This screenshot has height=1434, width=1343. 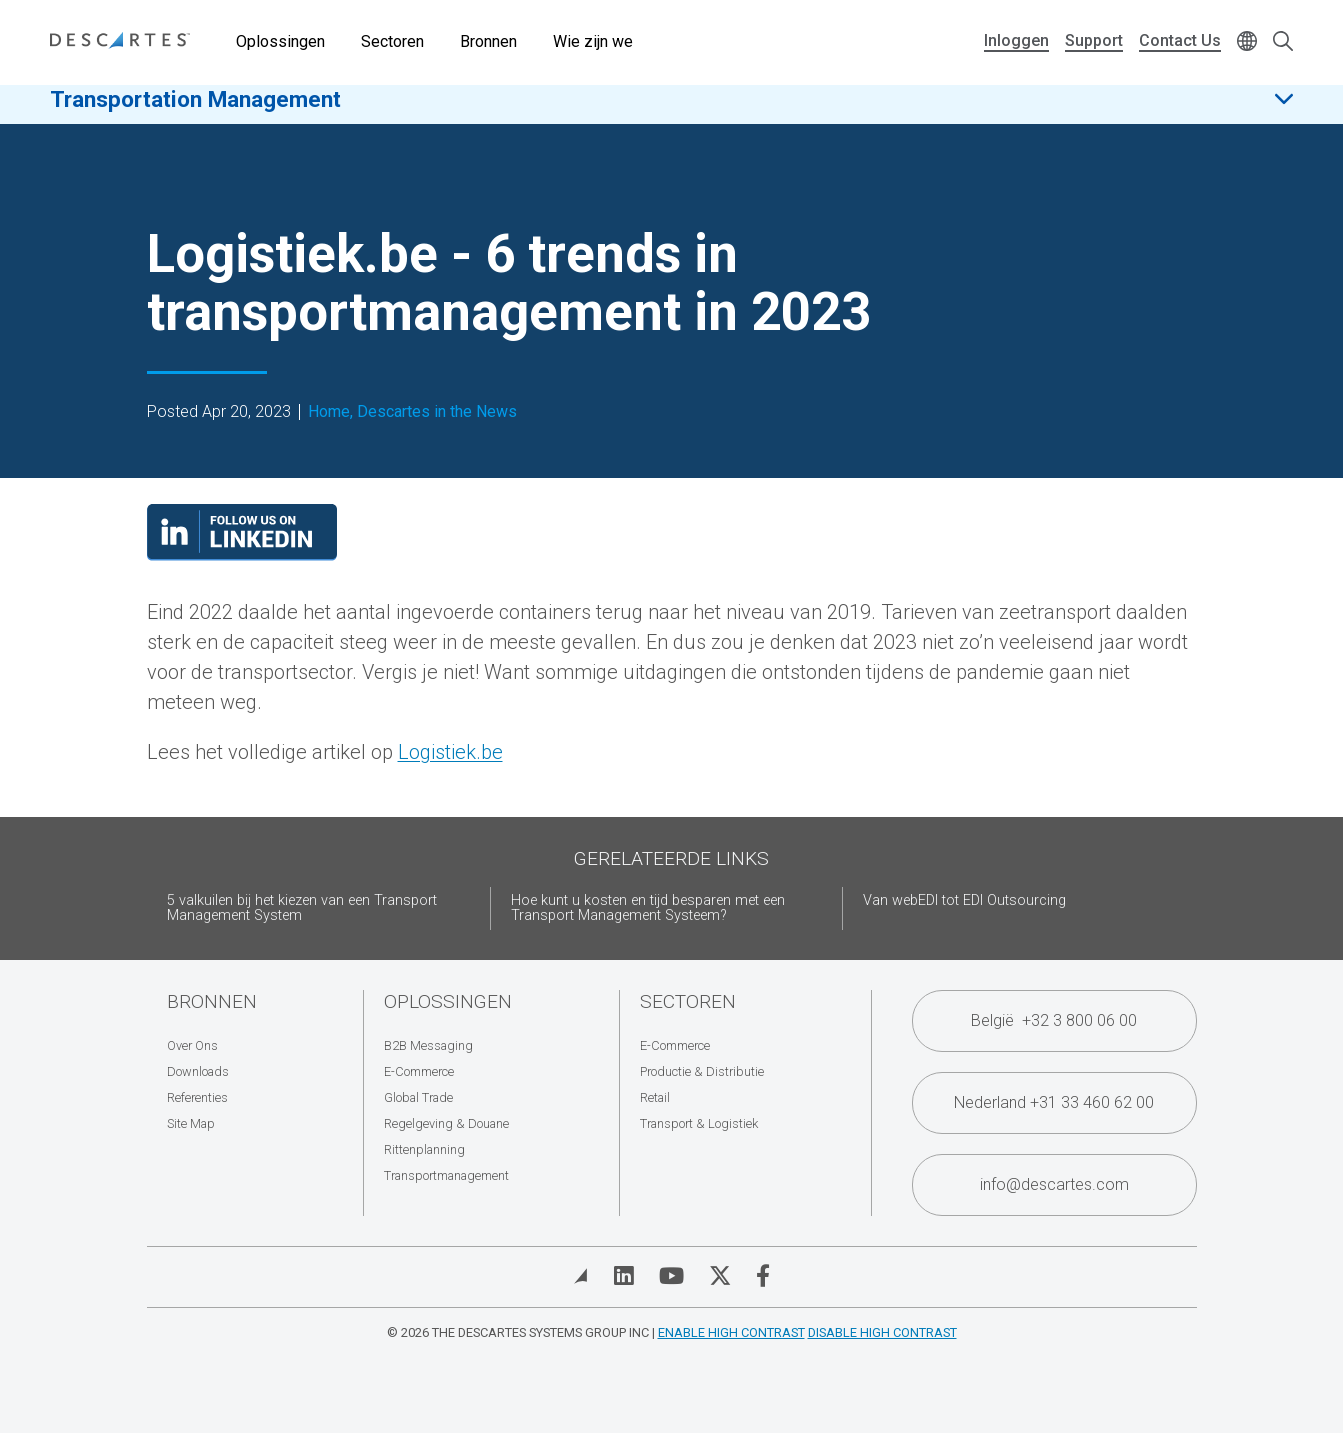 I want to click on Disable High Contrast, so click(x=882, y=1332).